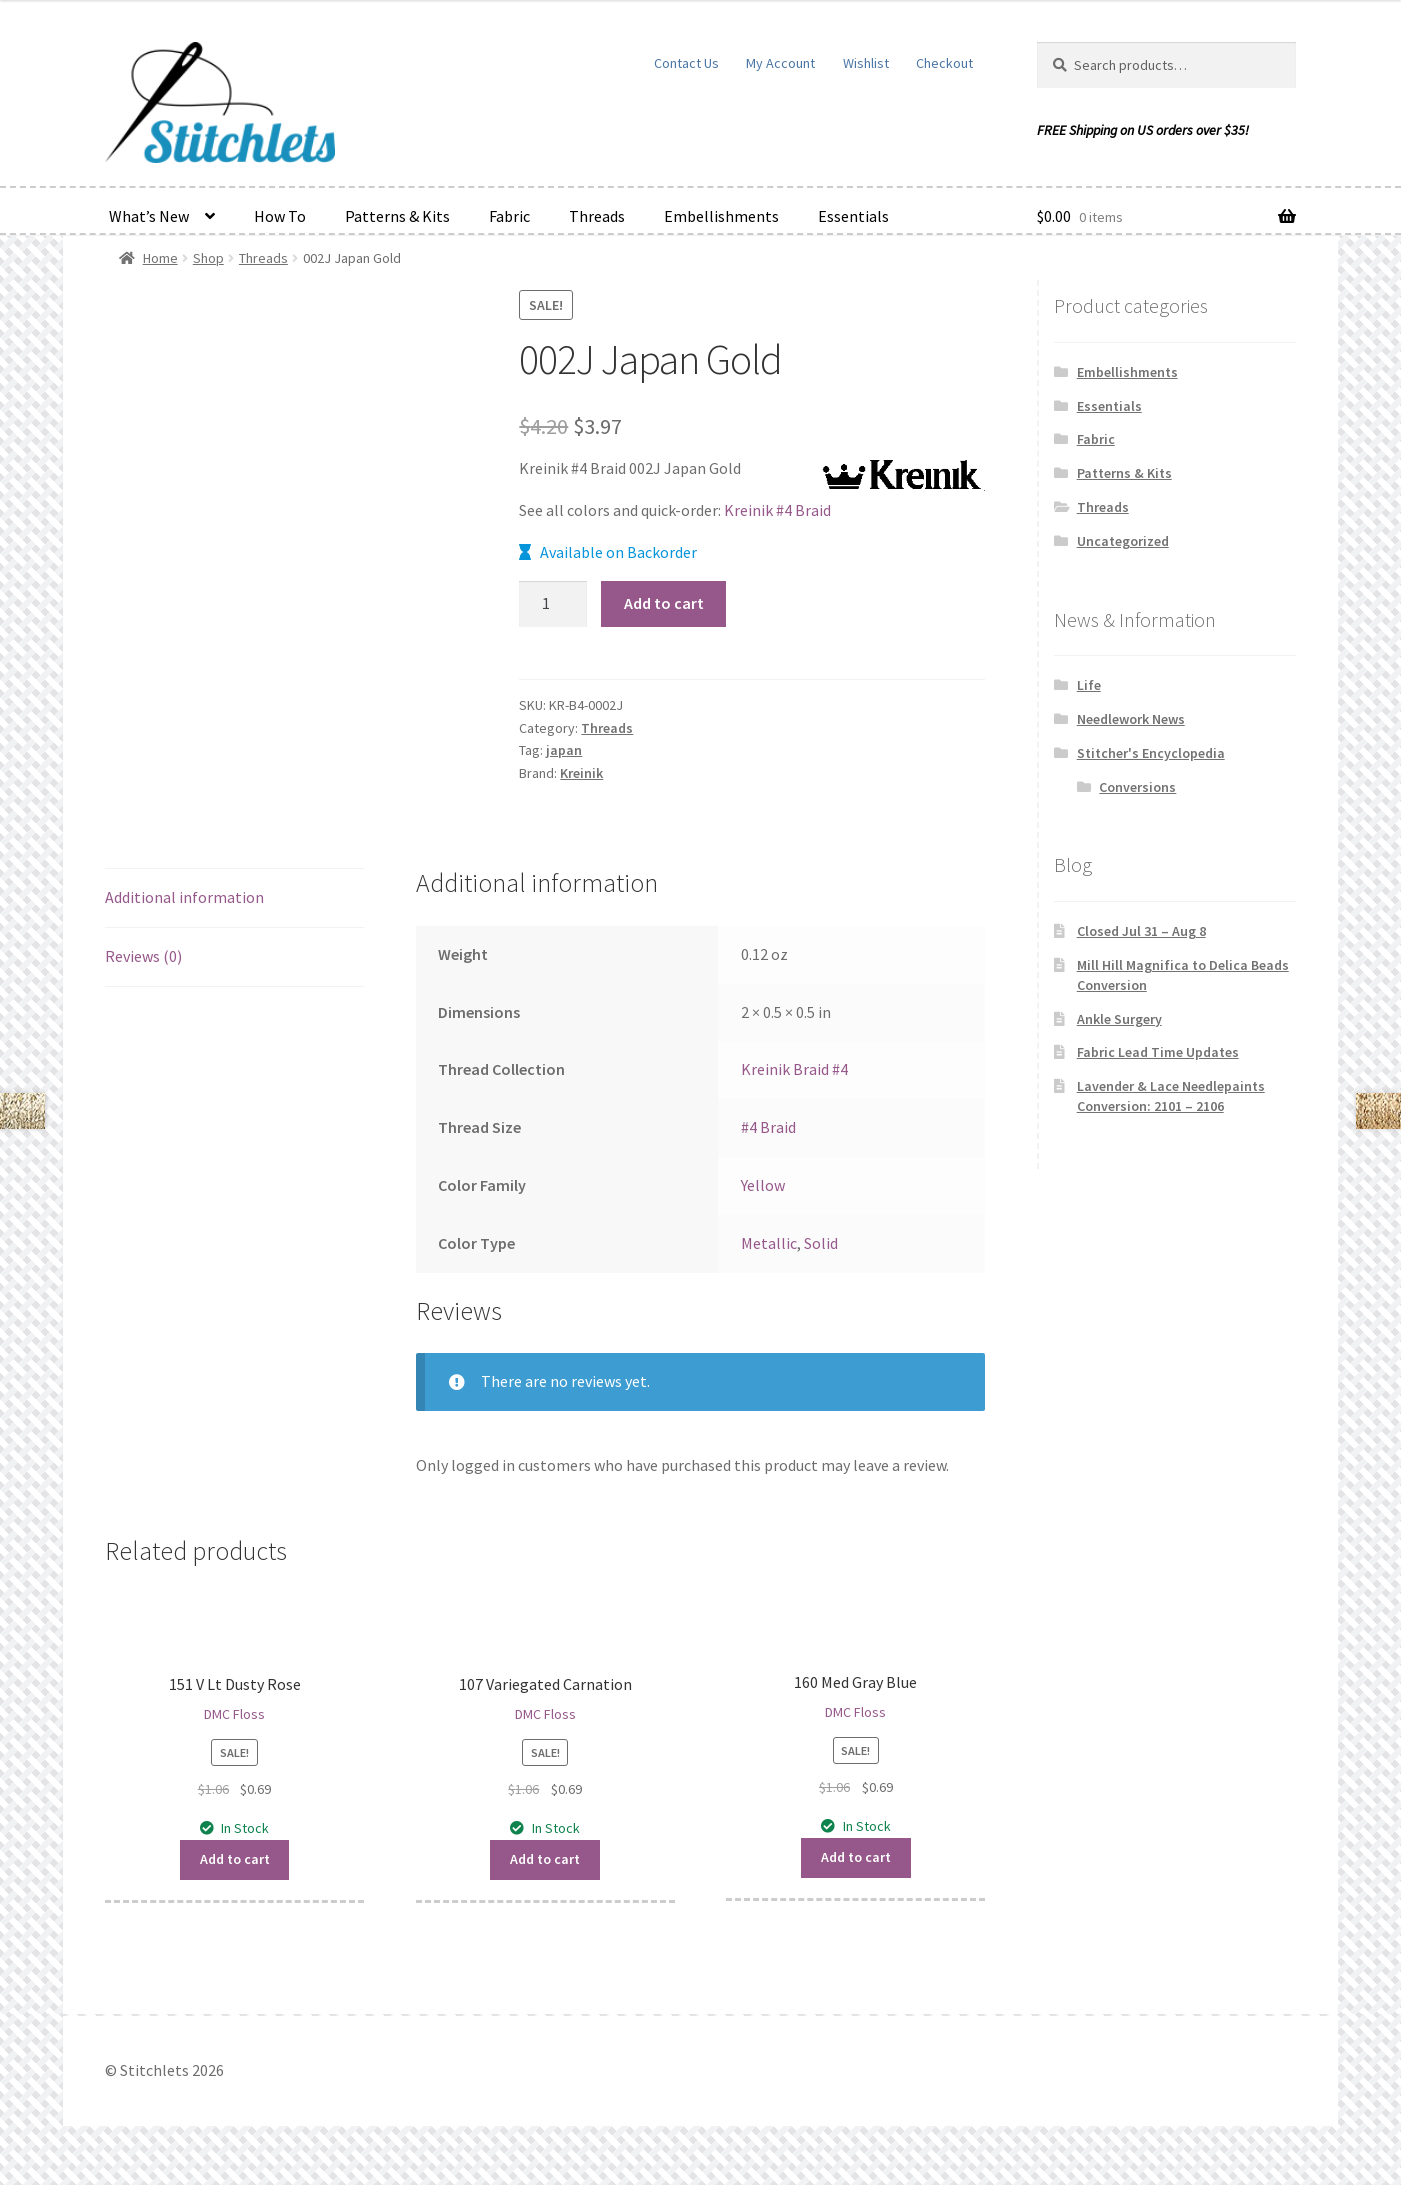  Describe the element at coordinates (149, 216) in the screenshot. I see `What’s New` at that location.